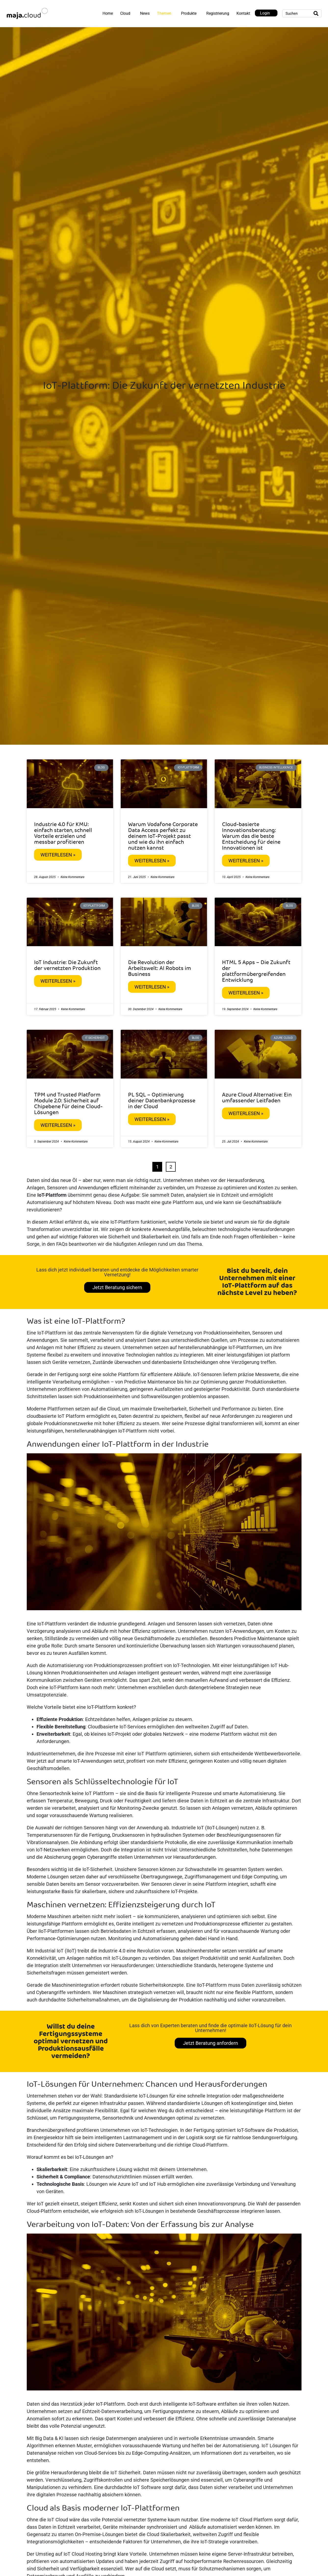 Image resolution: width=328 pixels, height=2576 pixels. What do you see at coordinates (217, 13) in the screenshot?
I see `Registrierung` at bounding box center [217, 13].